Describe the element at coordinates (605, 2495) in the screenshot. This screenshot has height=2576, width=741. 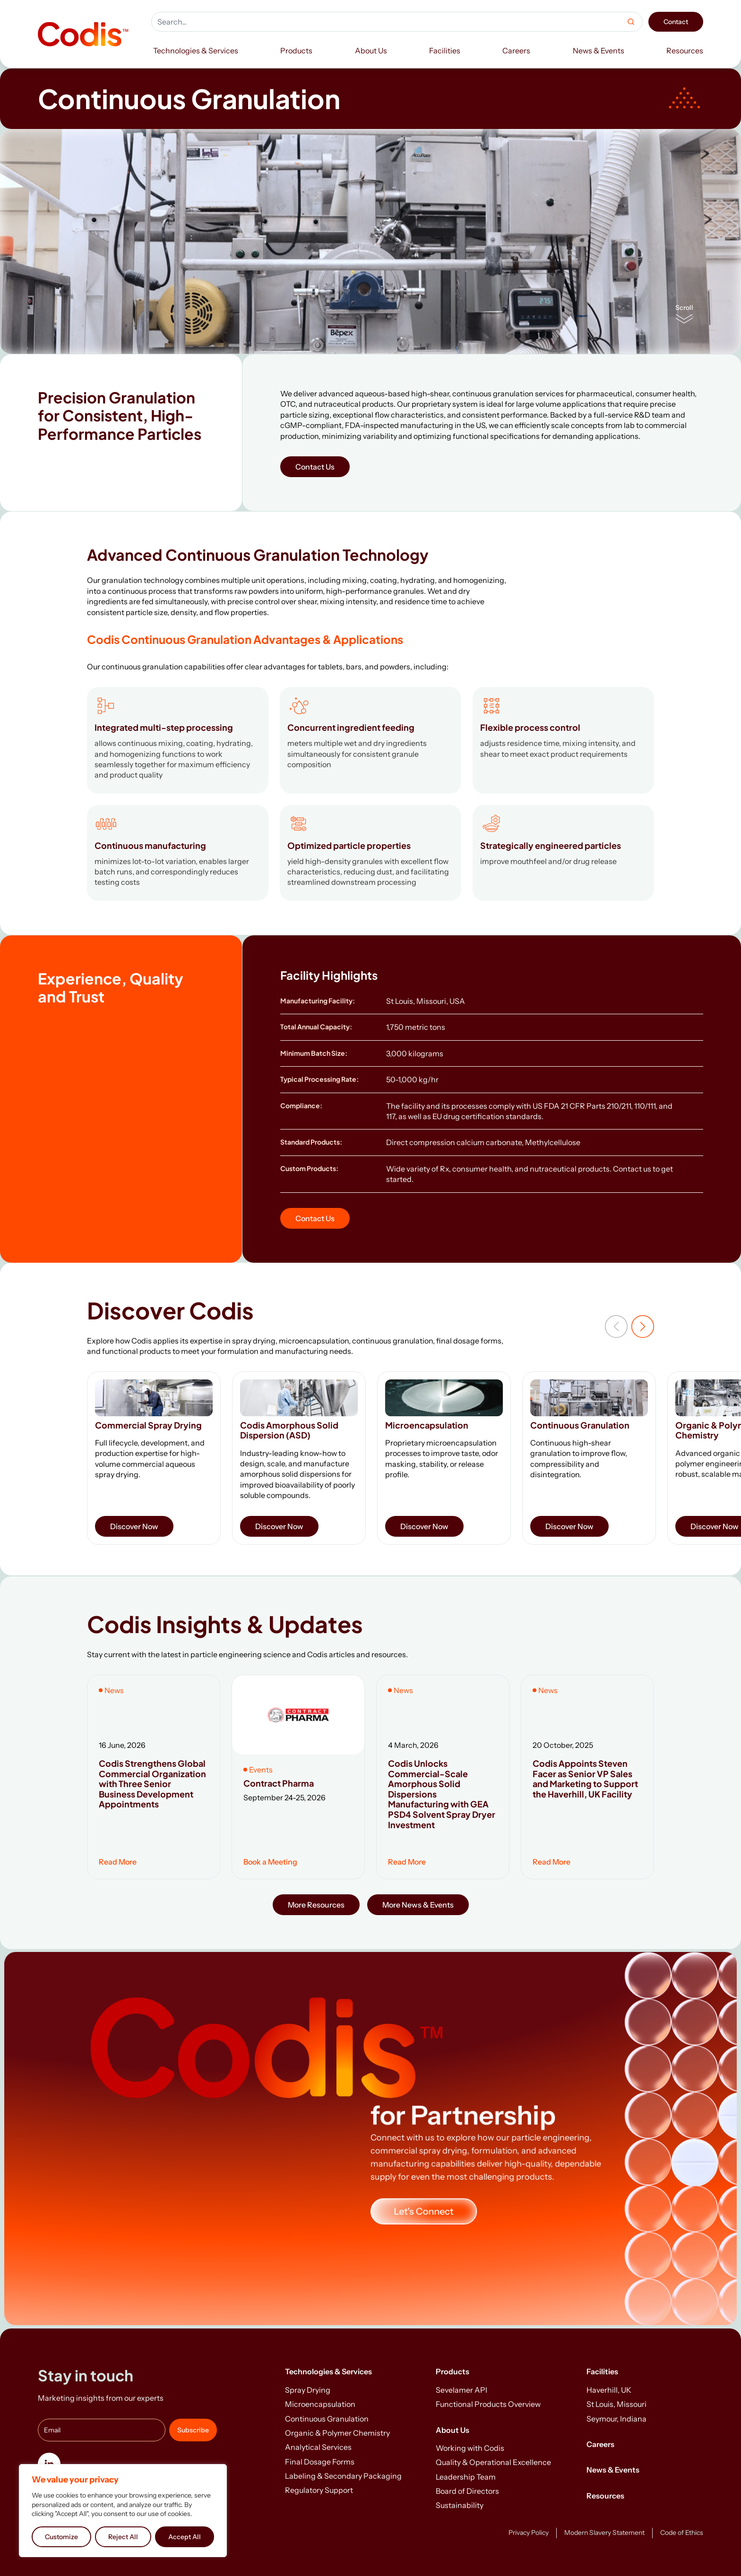
I see `Resources` at that location.